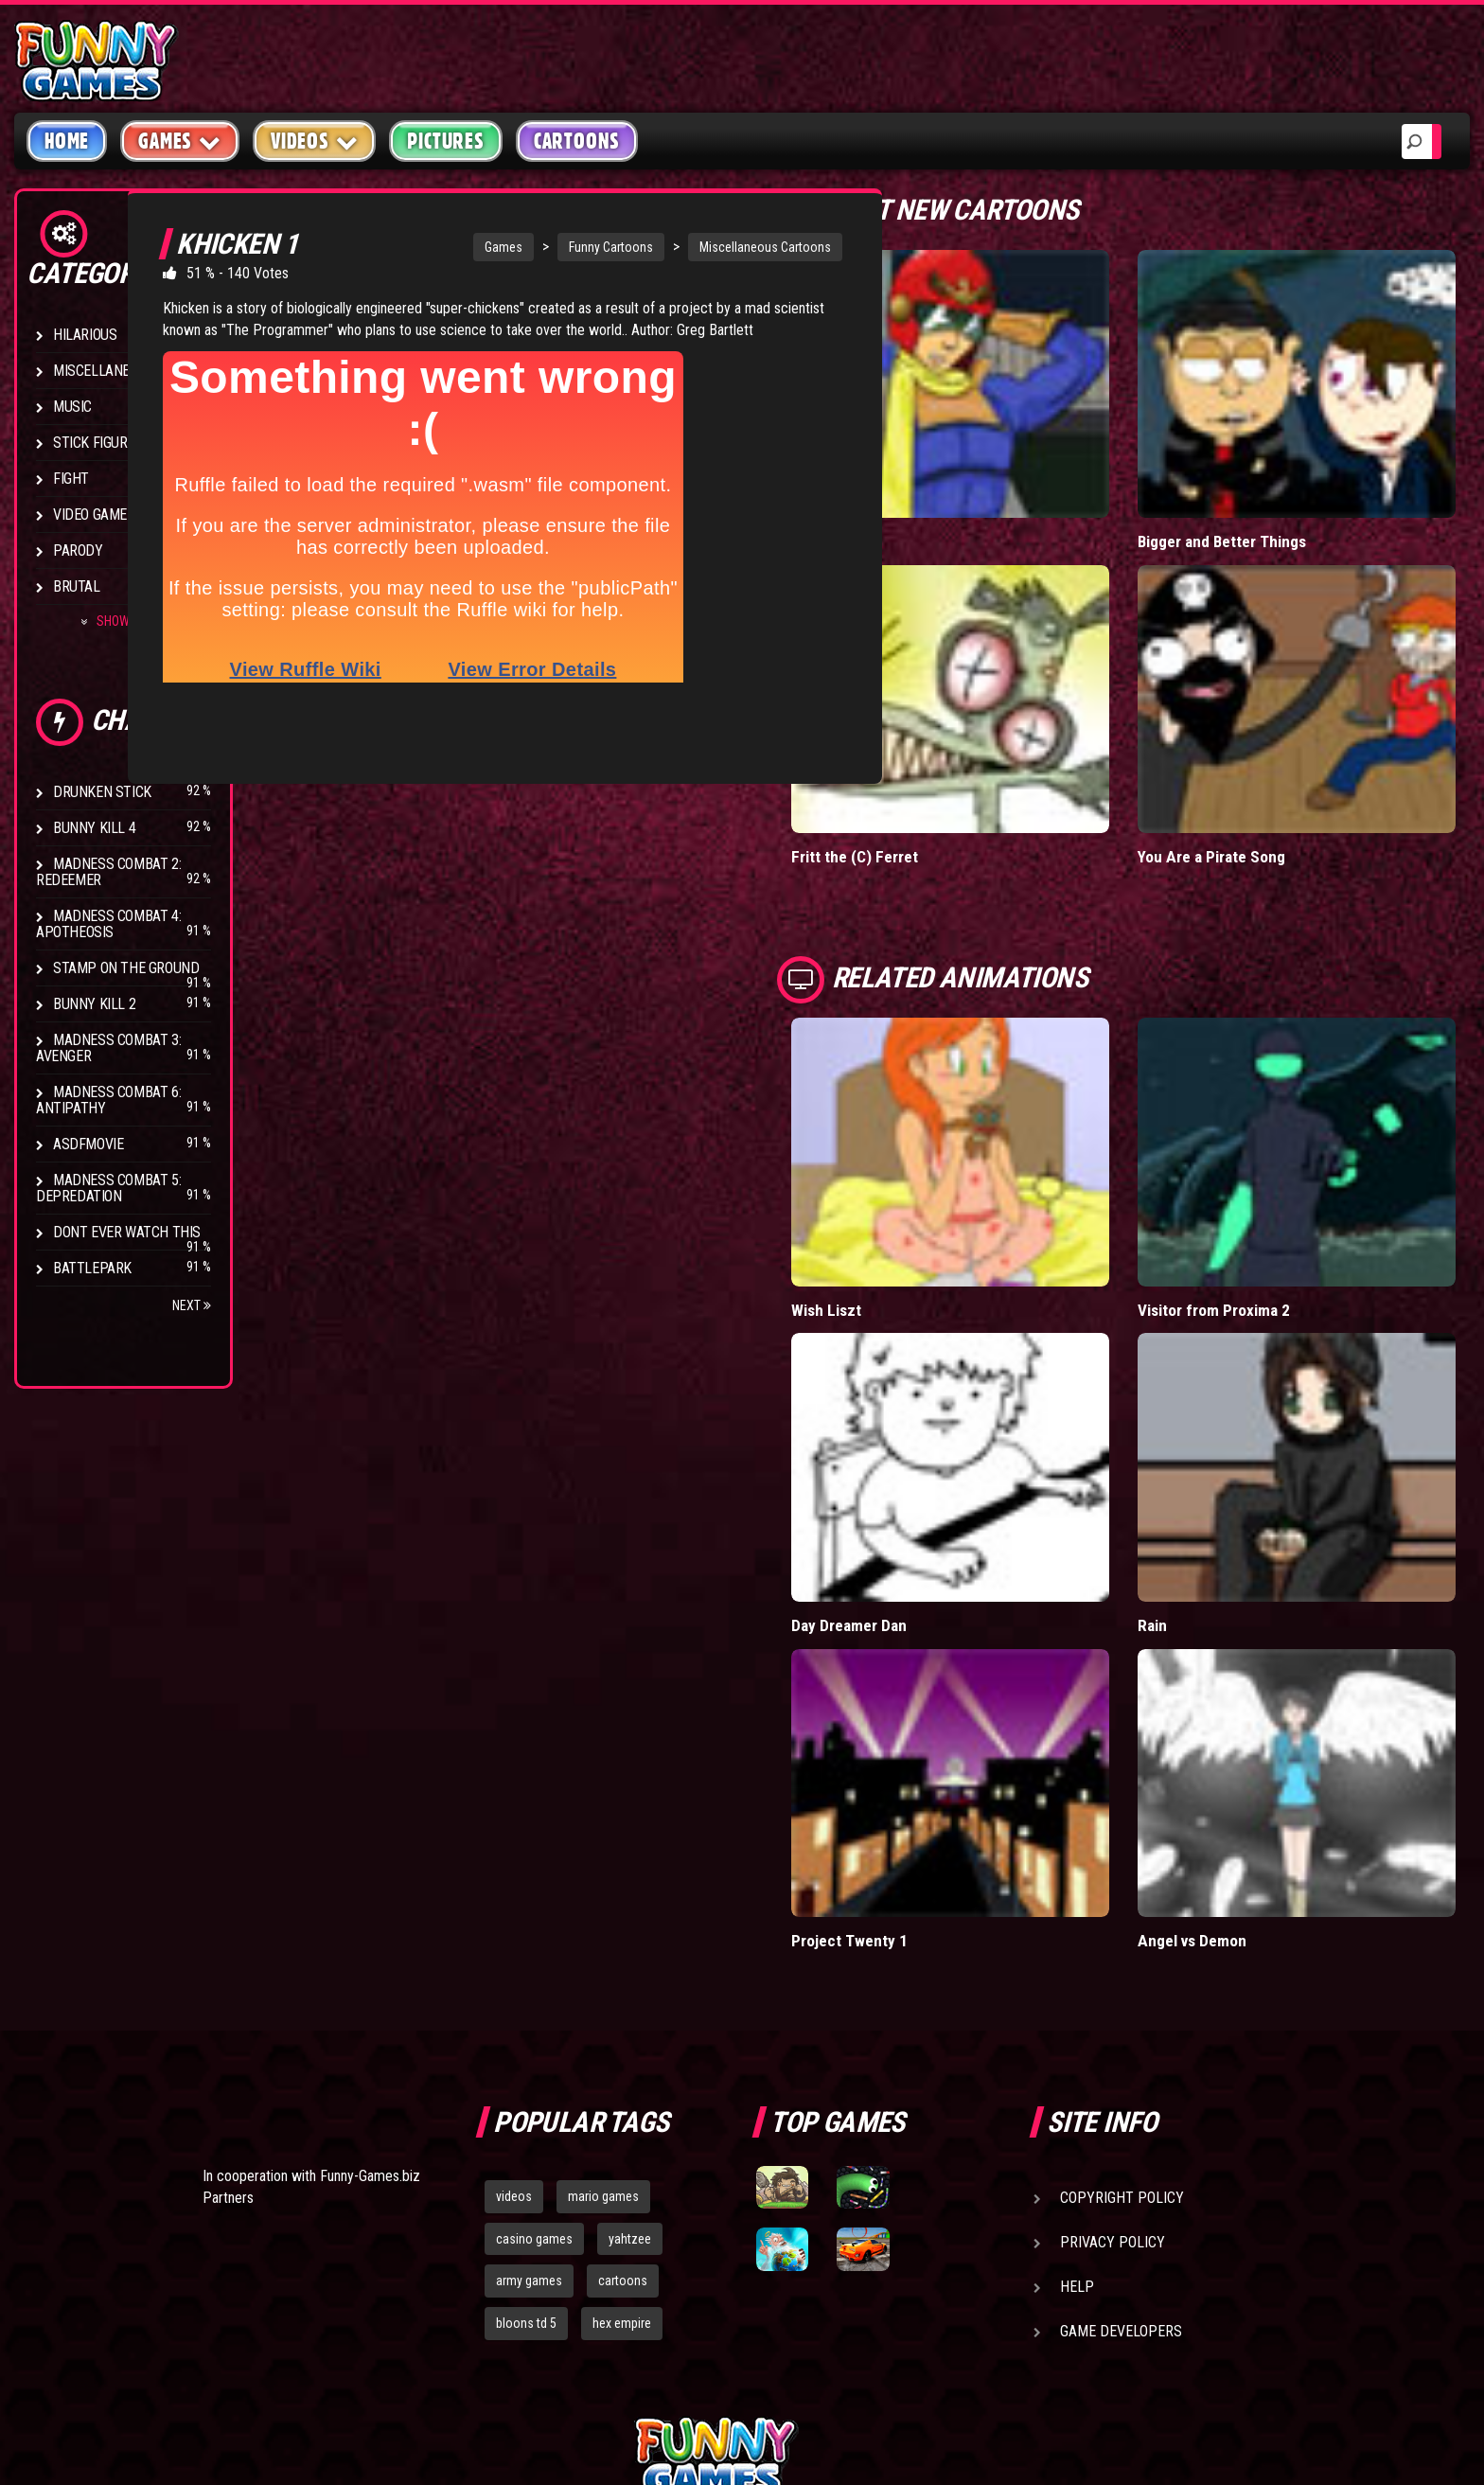 This screenshot has height=2485, width=1484. What do you see at coordinates (1203, 1451) in the screenshot?
I see `Rain` at bounding box center [1203, 1451].